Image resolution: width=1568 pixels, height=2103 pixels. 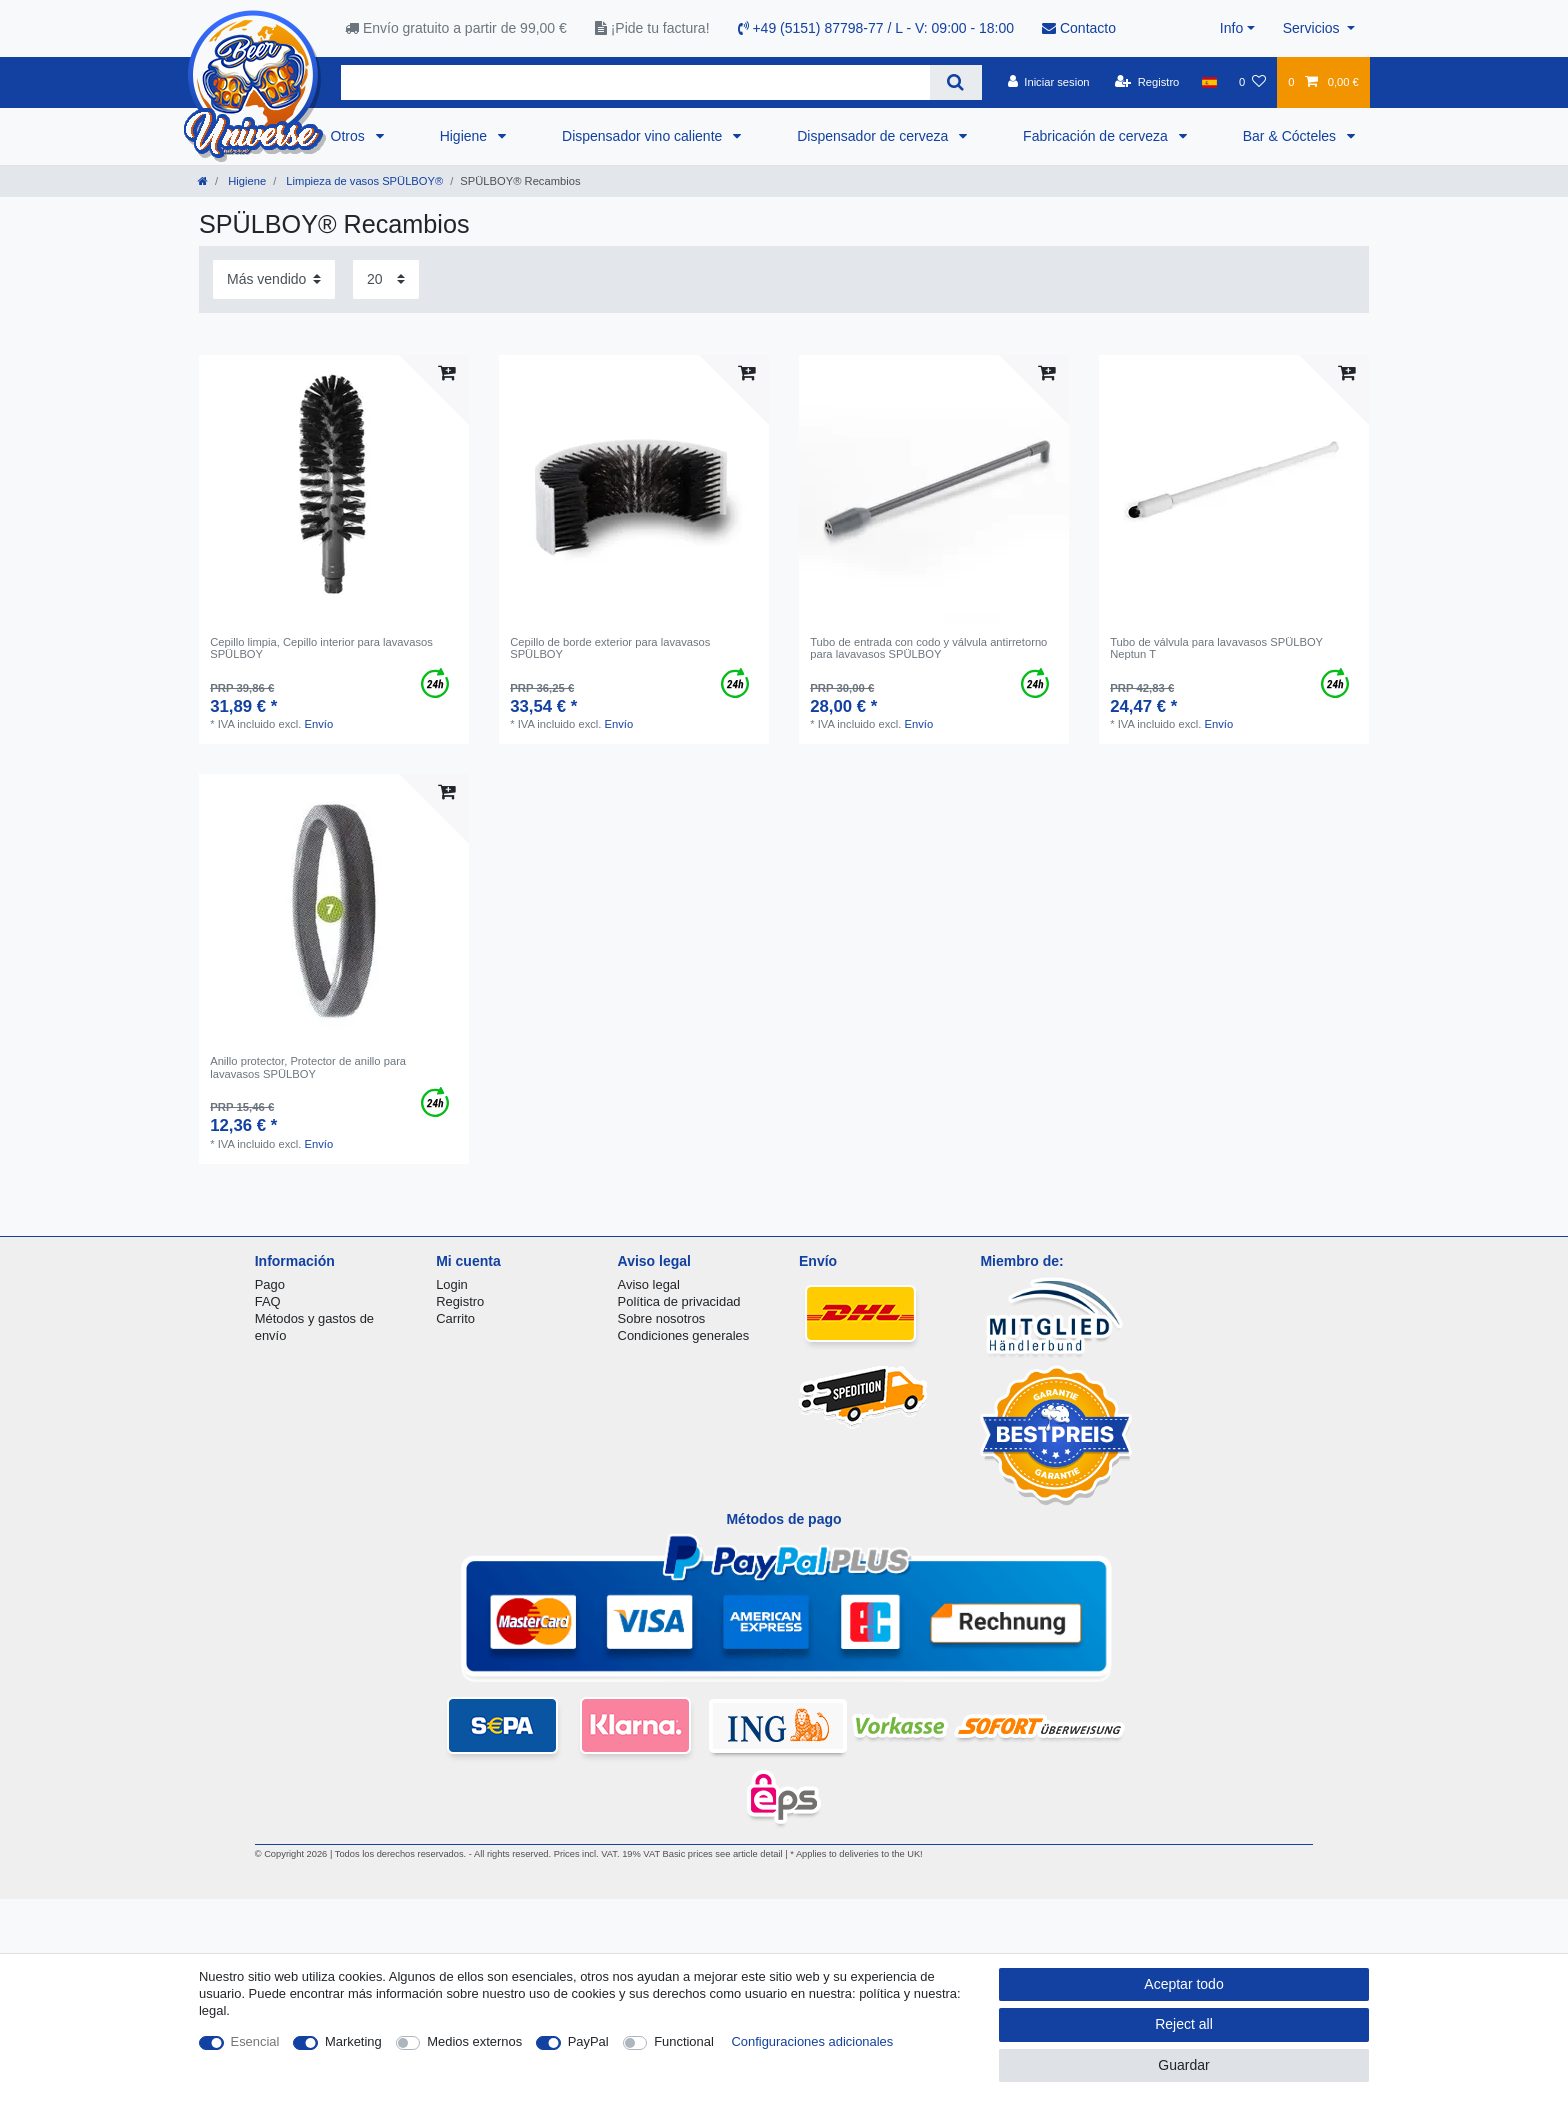 I want to click on Aviso legal, so click(x=649, y=1284).